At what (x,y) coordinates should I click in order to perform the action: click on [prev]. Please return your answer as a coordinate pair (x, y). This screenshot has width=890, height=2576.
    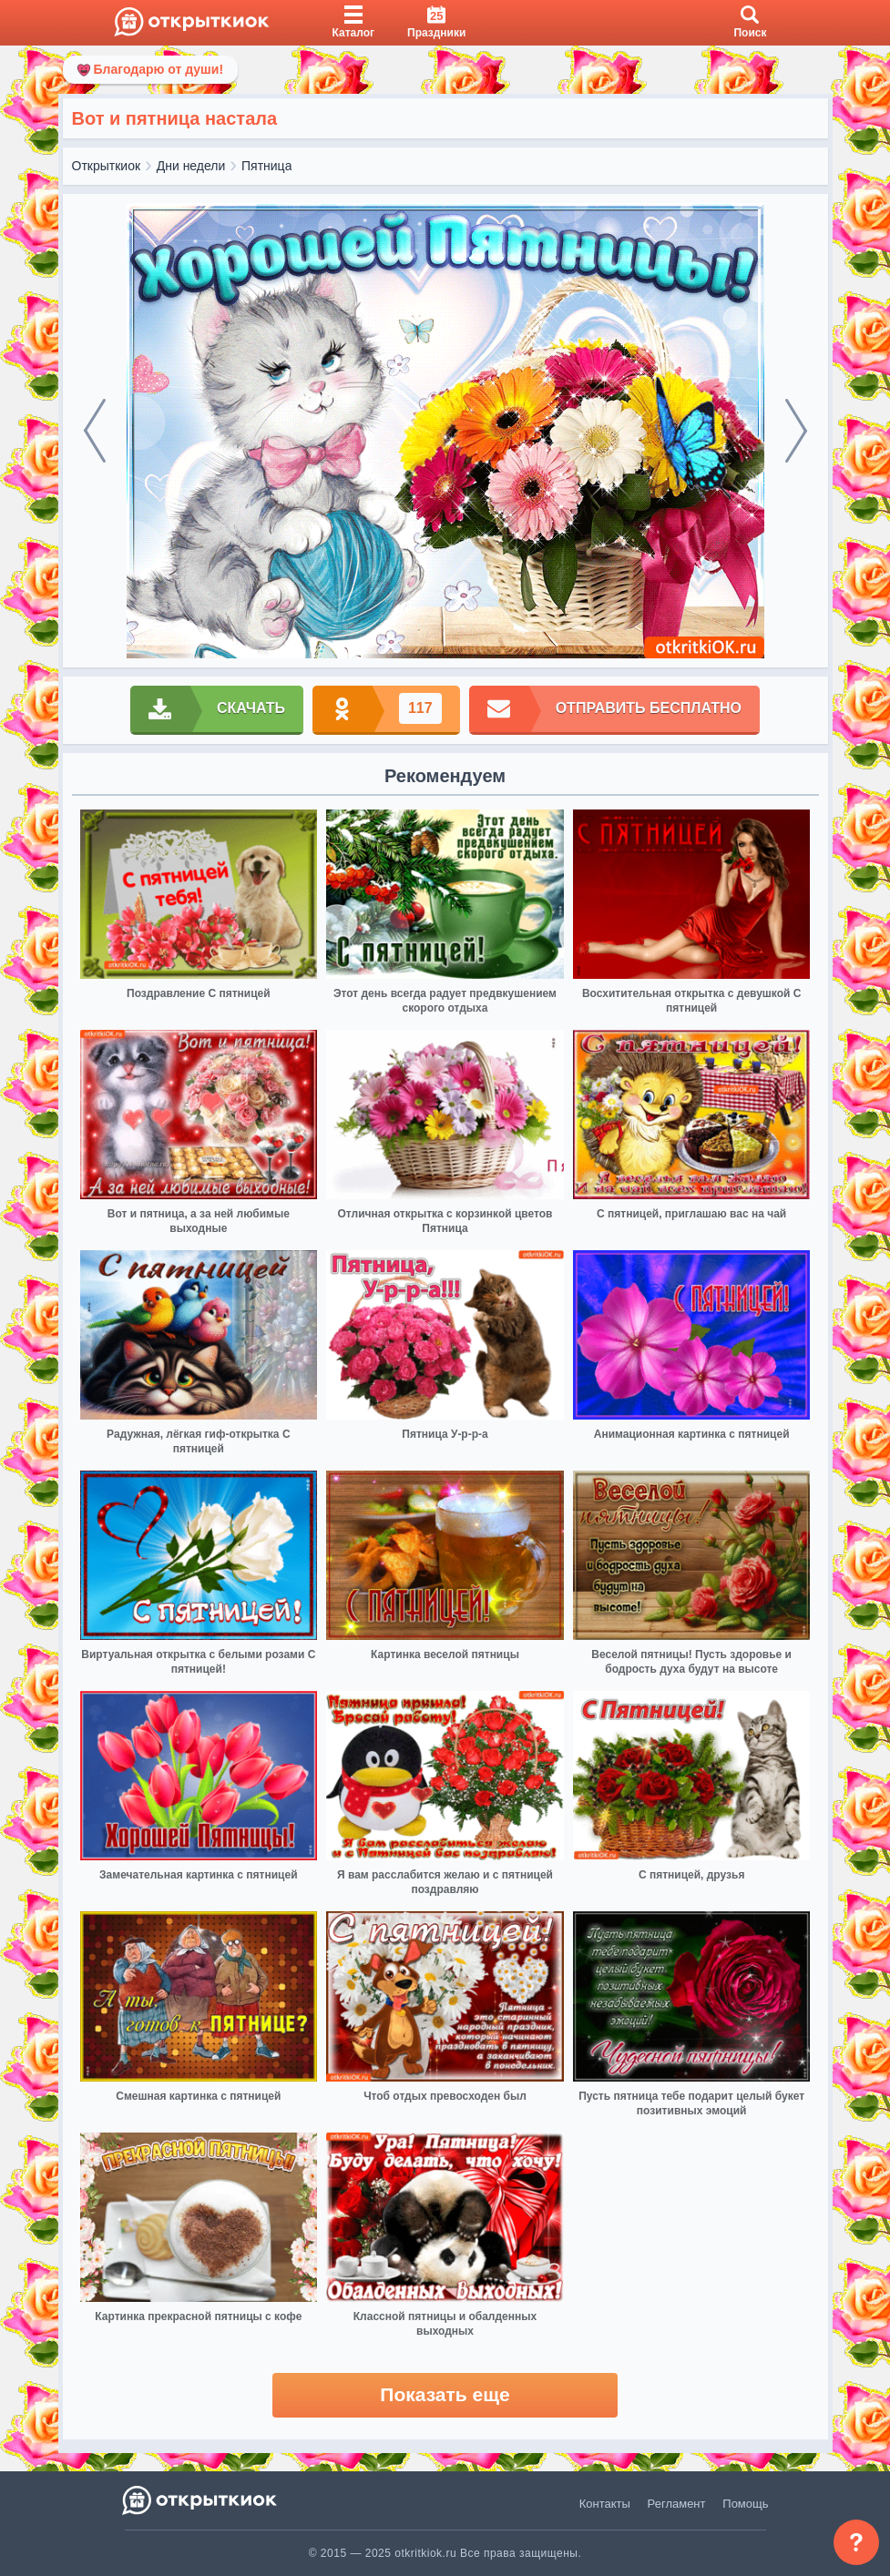
    Looking at the image, I should click on (94, 430).